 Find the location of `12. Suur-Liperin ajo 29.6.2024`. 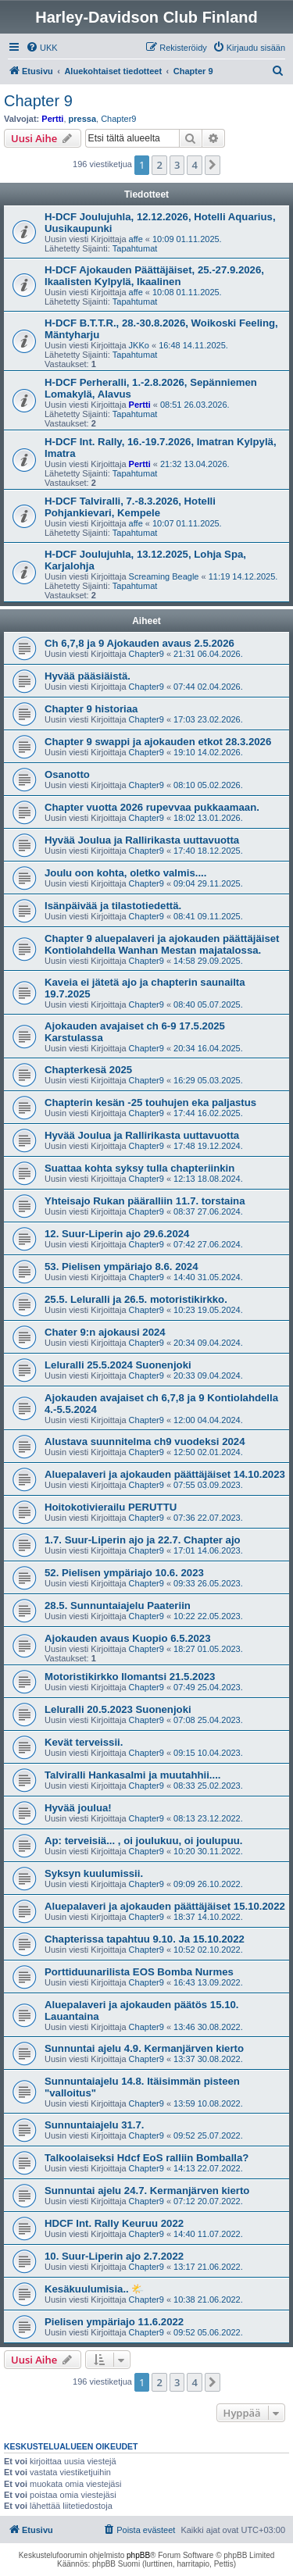

12. Suur-Liperin ajo 29.6.2024 is located at coordinates (117, 1234).